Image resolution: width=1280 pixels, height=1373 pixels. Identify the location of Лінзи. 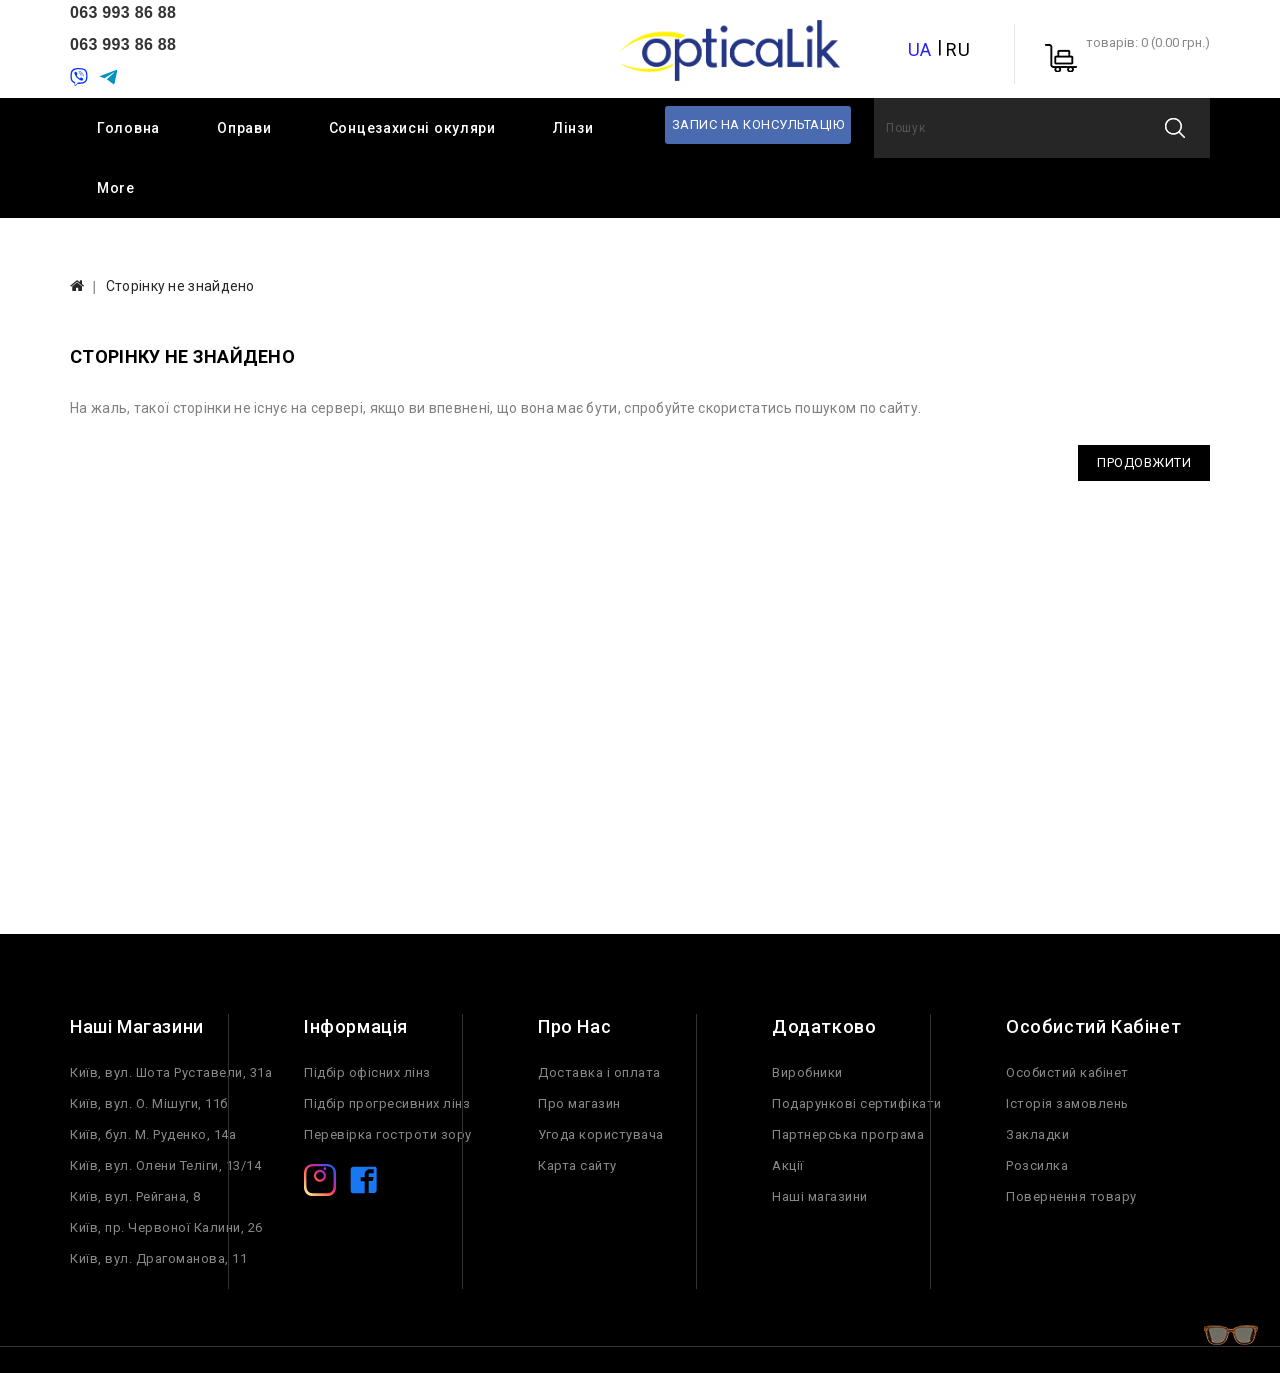
(573, 128).